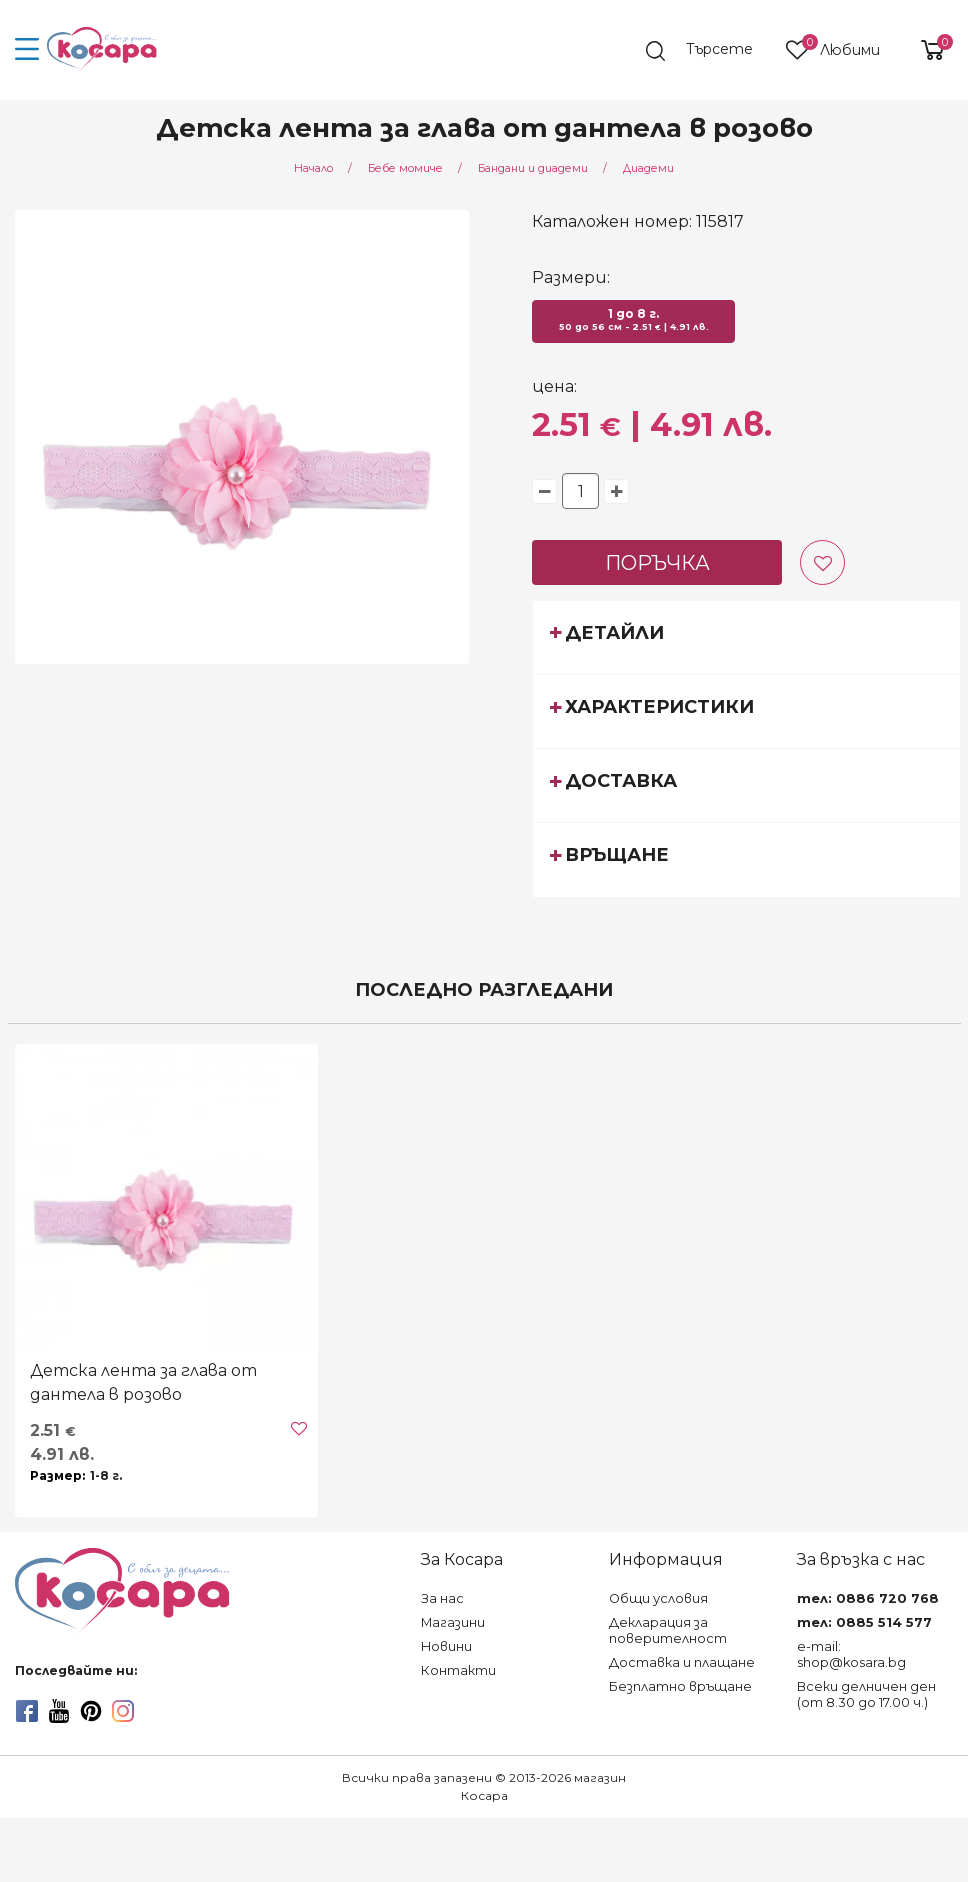 Image resolution: width=968 pixels, height=1882 pixels. What do you see at coordinates (143, 1382) in the screenshot?
I see `Детска лента за глава от дантела в розово` at bounding box center [143, 1382].